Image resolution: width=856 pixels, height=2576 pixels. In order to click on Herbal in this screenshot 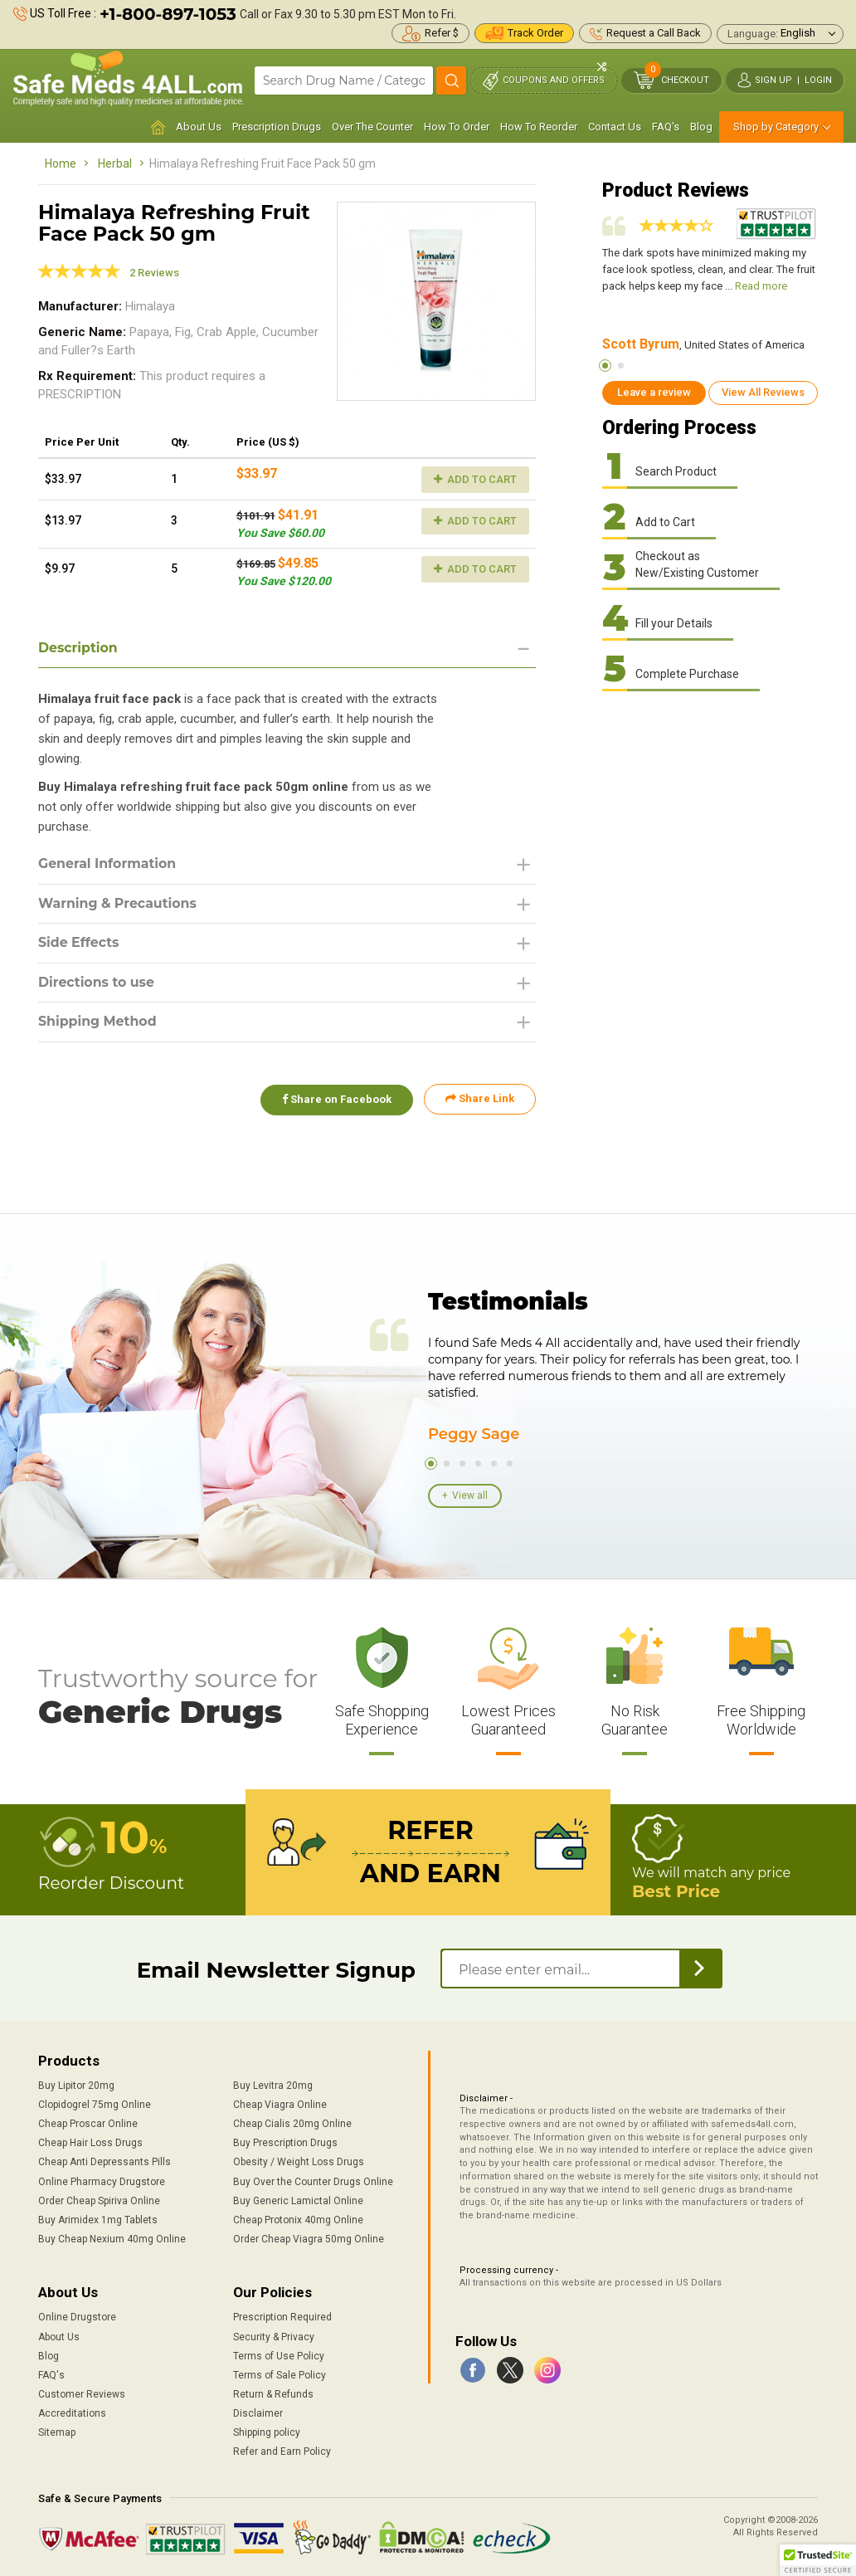, I will do `click(115, 163)`.